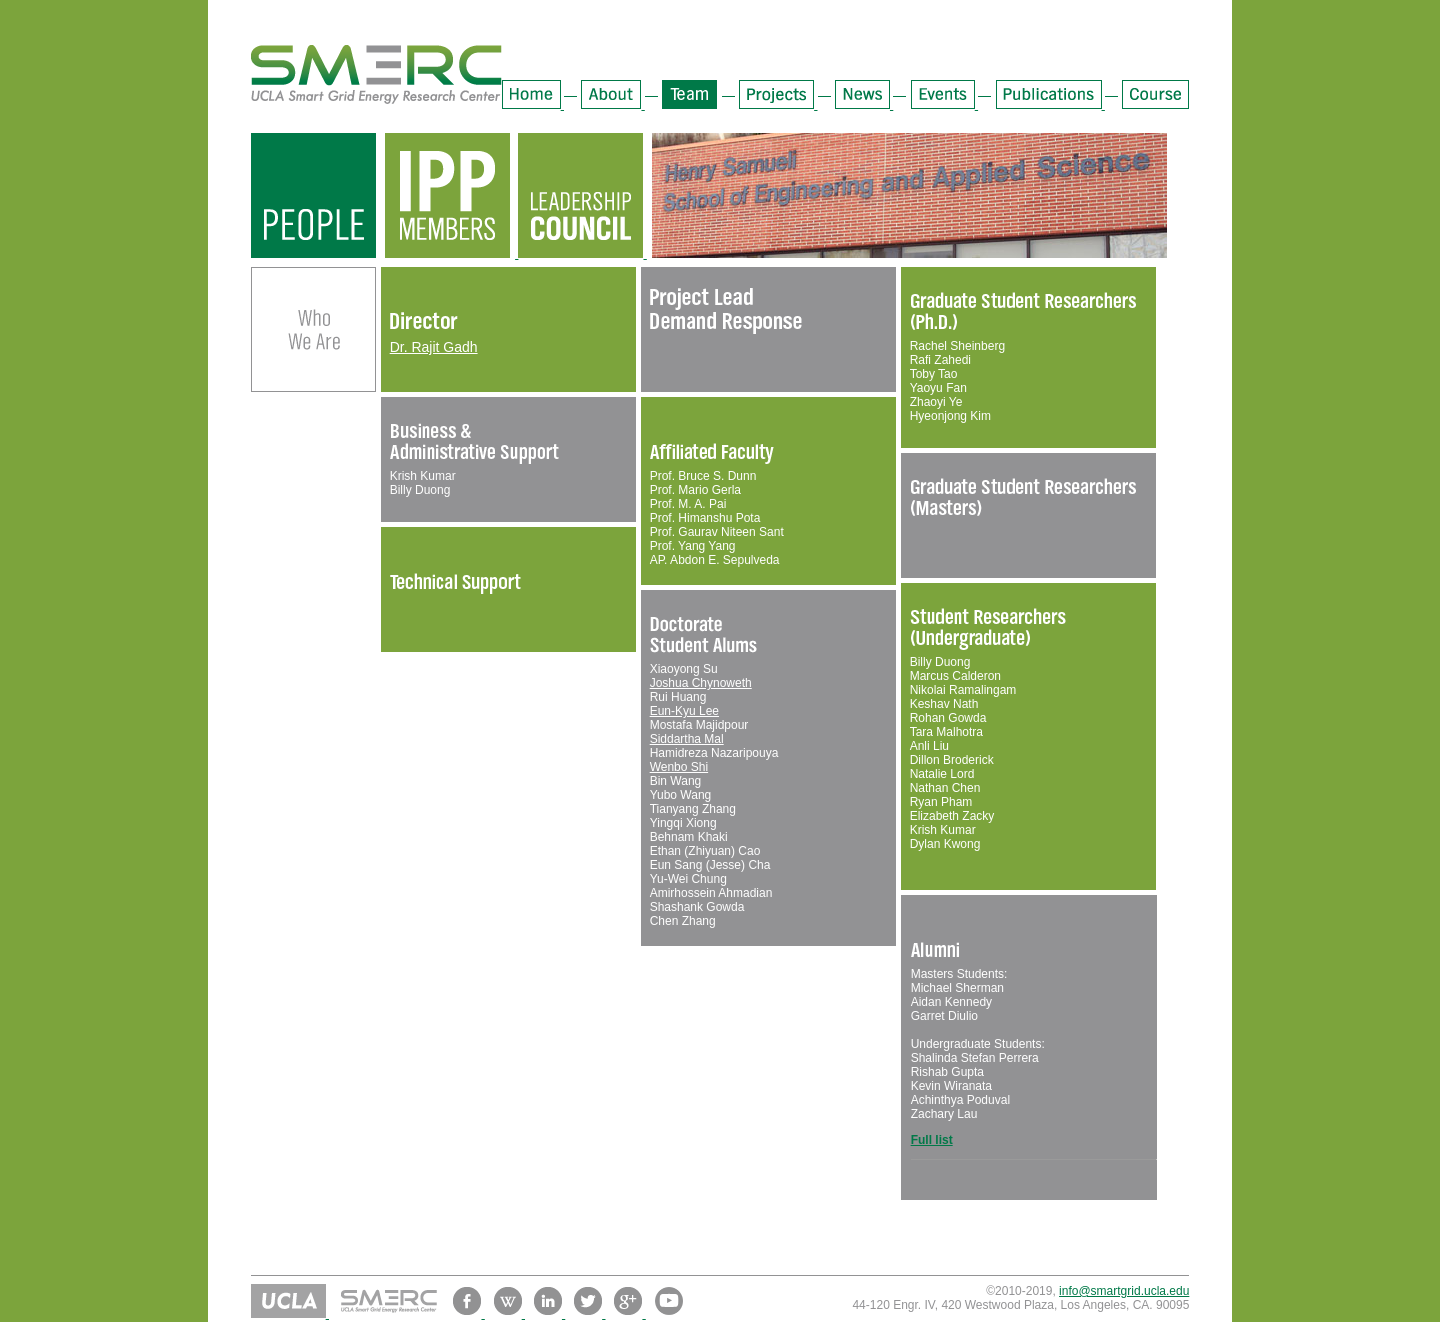 Image resolution: width=1440 pixels, height=1322 pixels. I want to click on Dr. Rajit Gadh, so click(434, 347).